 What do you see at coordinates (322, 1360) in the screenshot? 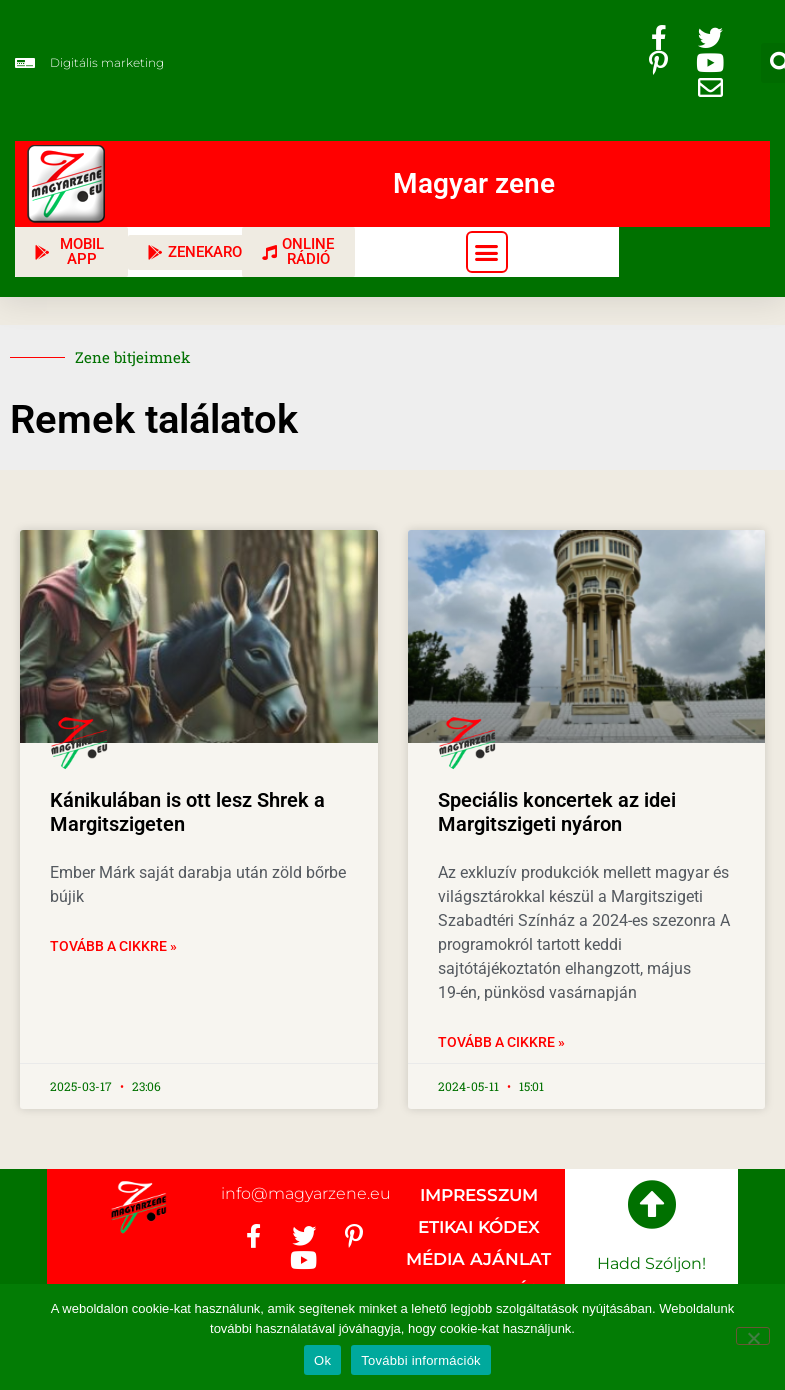
I see `Ok` at bounding box center [322, 1360].